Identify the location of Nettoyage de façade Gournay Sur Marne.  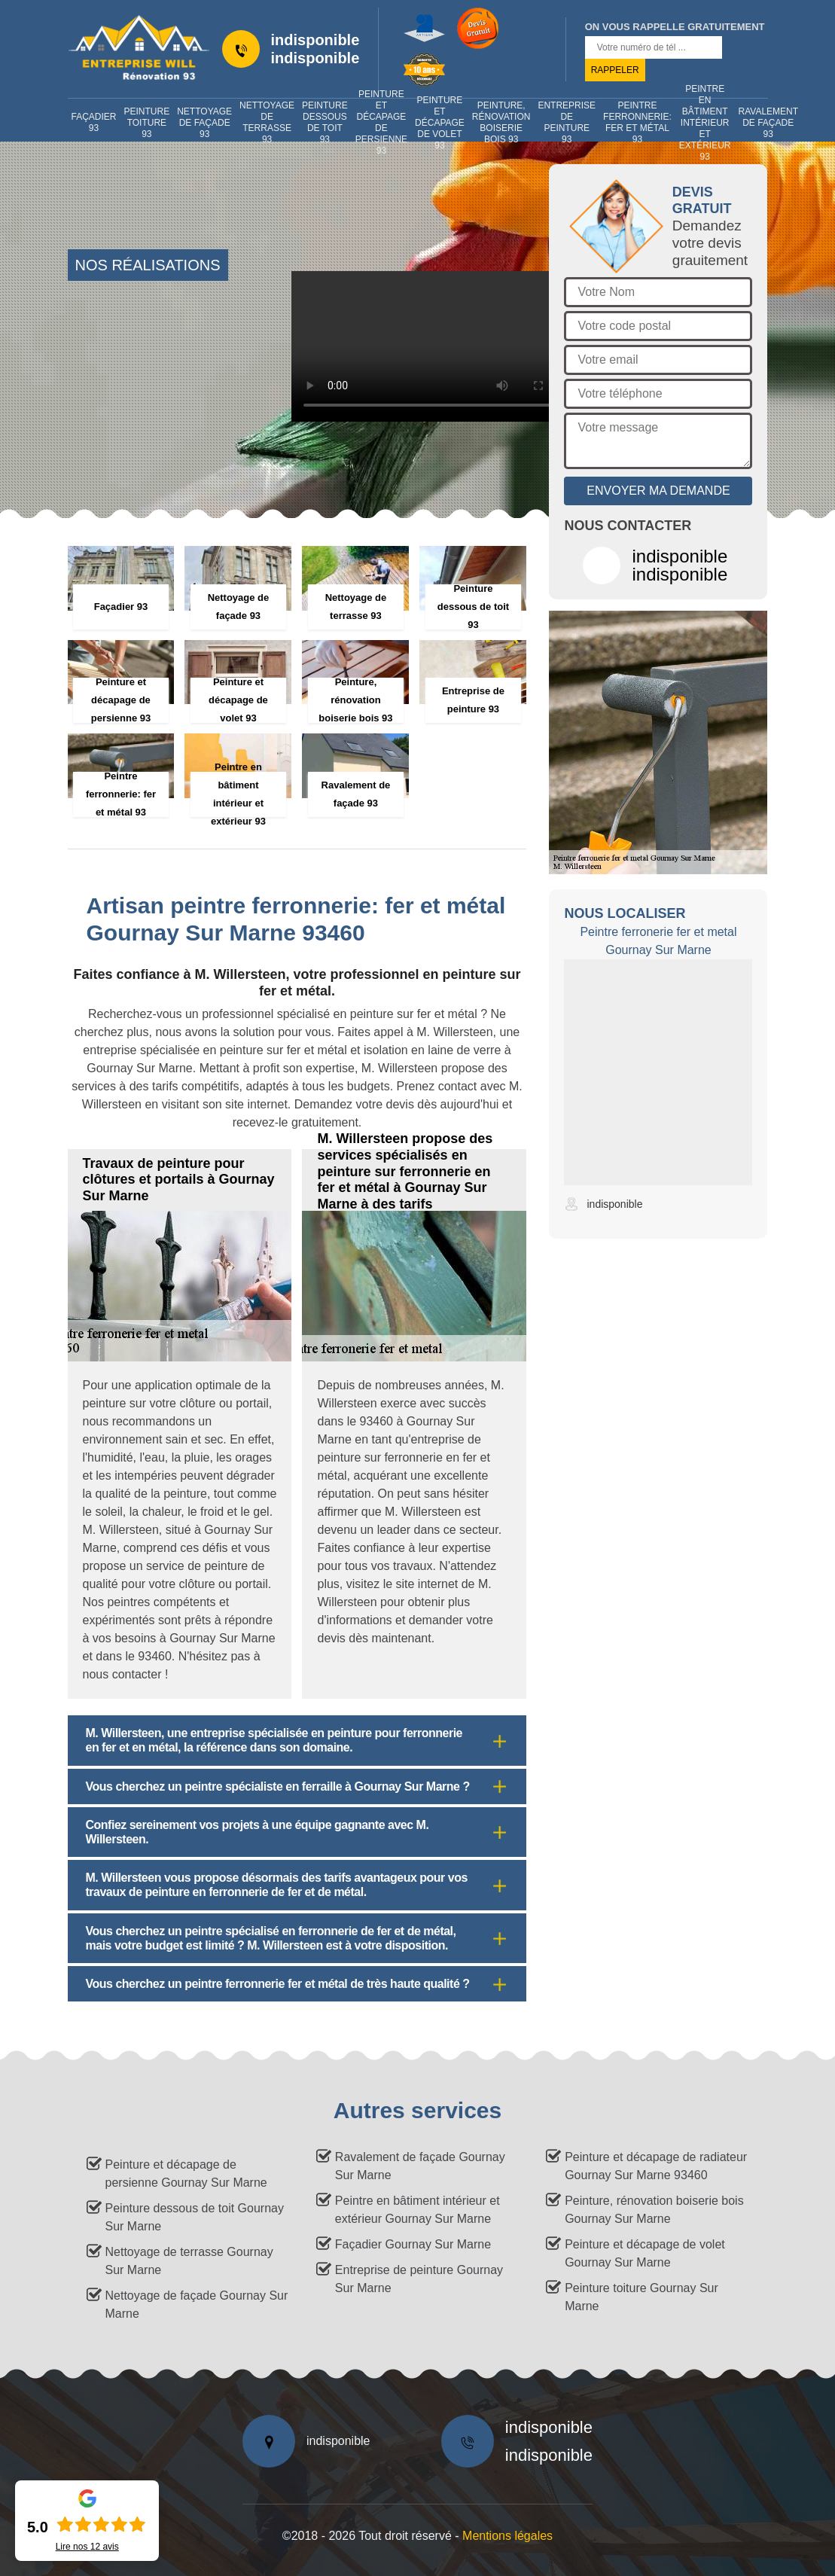
(196, 2304).